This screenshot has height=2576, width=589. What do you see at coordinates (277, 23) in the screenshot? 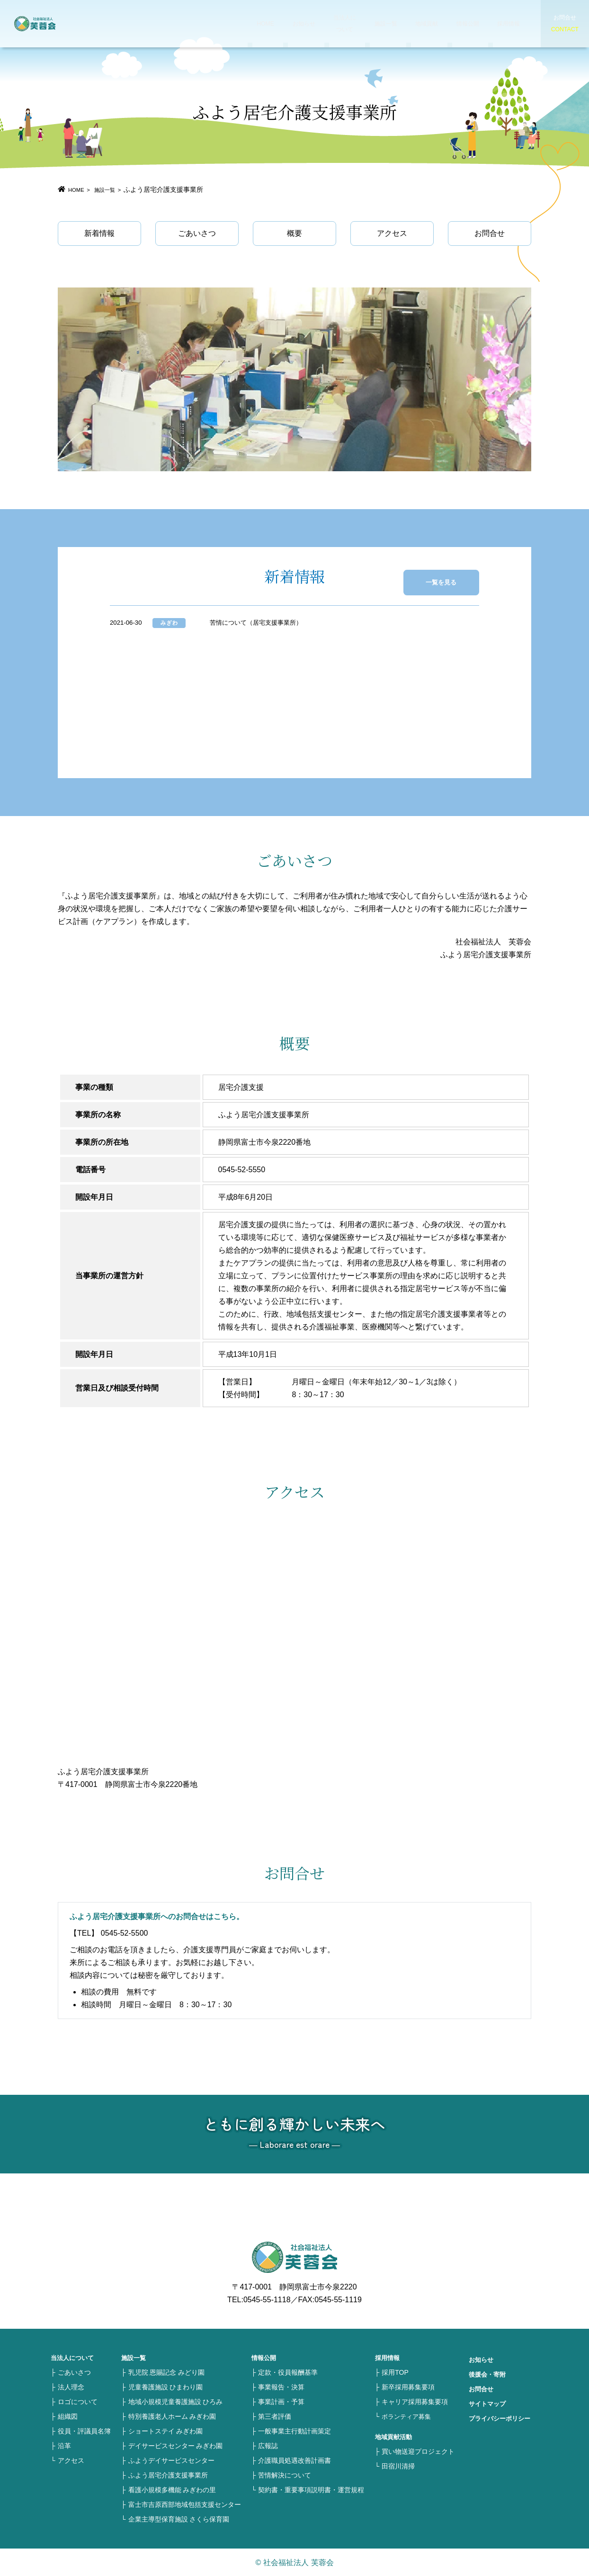
I see `お知らせ` at bounding box center [277, 23].